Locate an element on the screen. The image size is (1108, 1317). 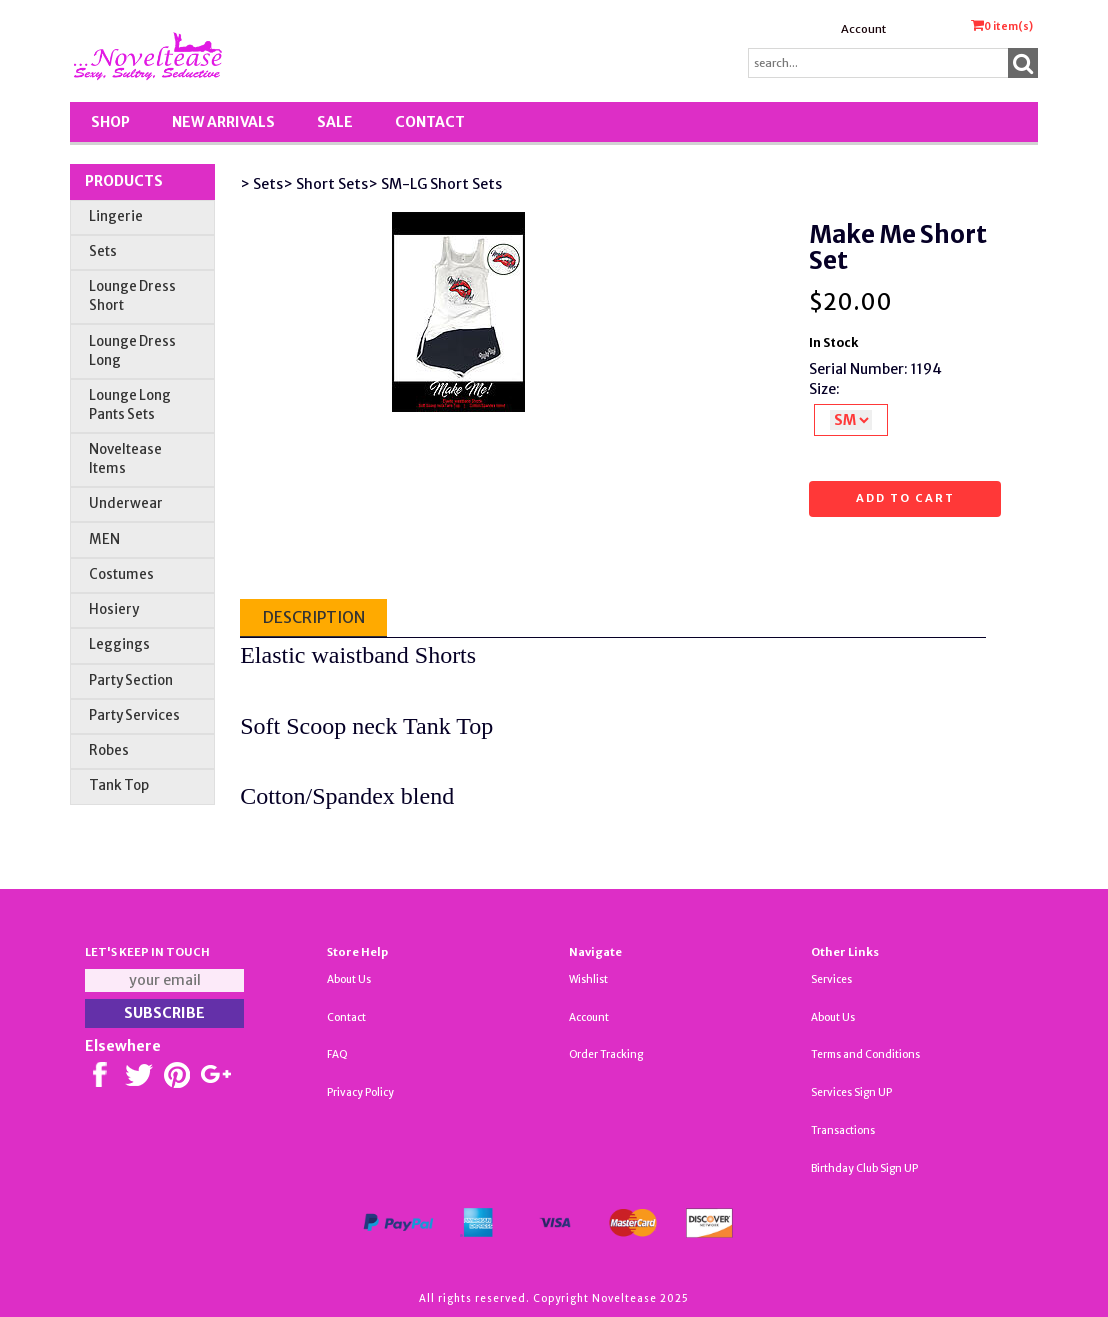
Services is located at coordinates (831, 979).